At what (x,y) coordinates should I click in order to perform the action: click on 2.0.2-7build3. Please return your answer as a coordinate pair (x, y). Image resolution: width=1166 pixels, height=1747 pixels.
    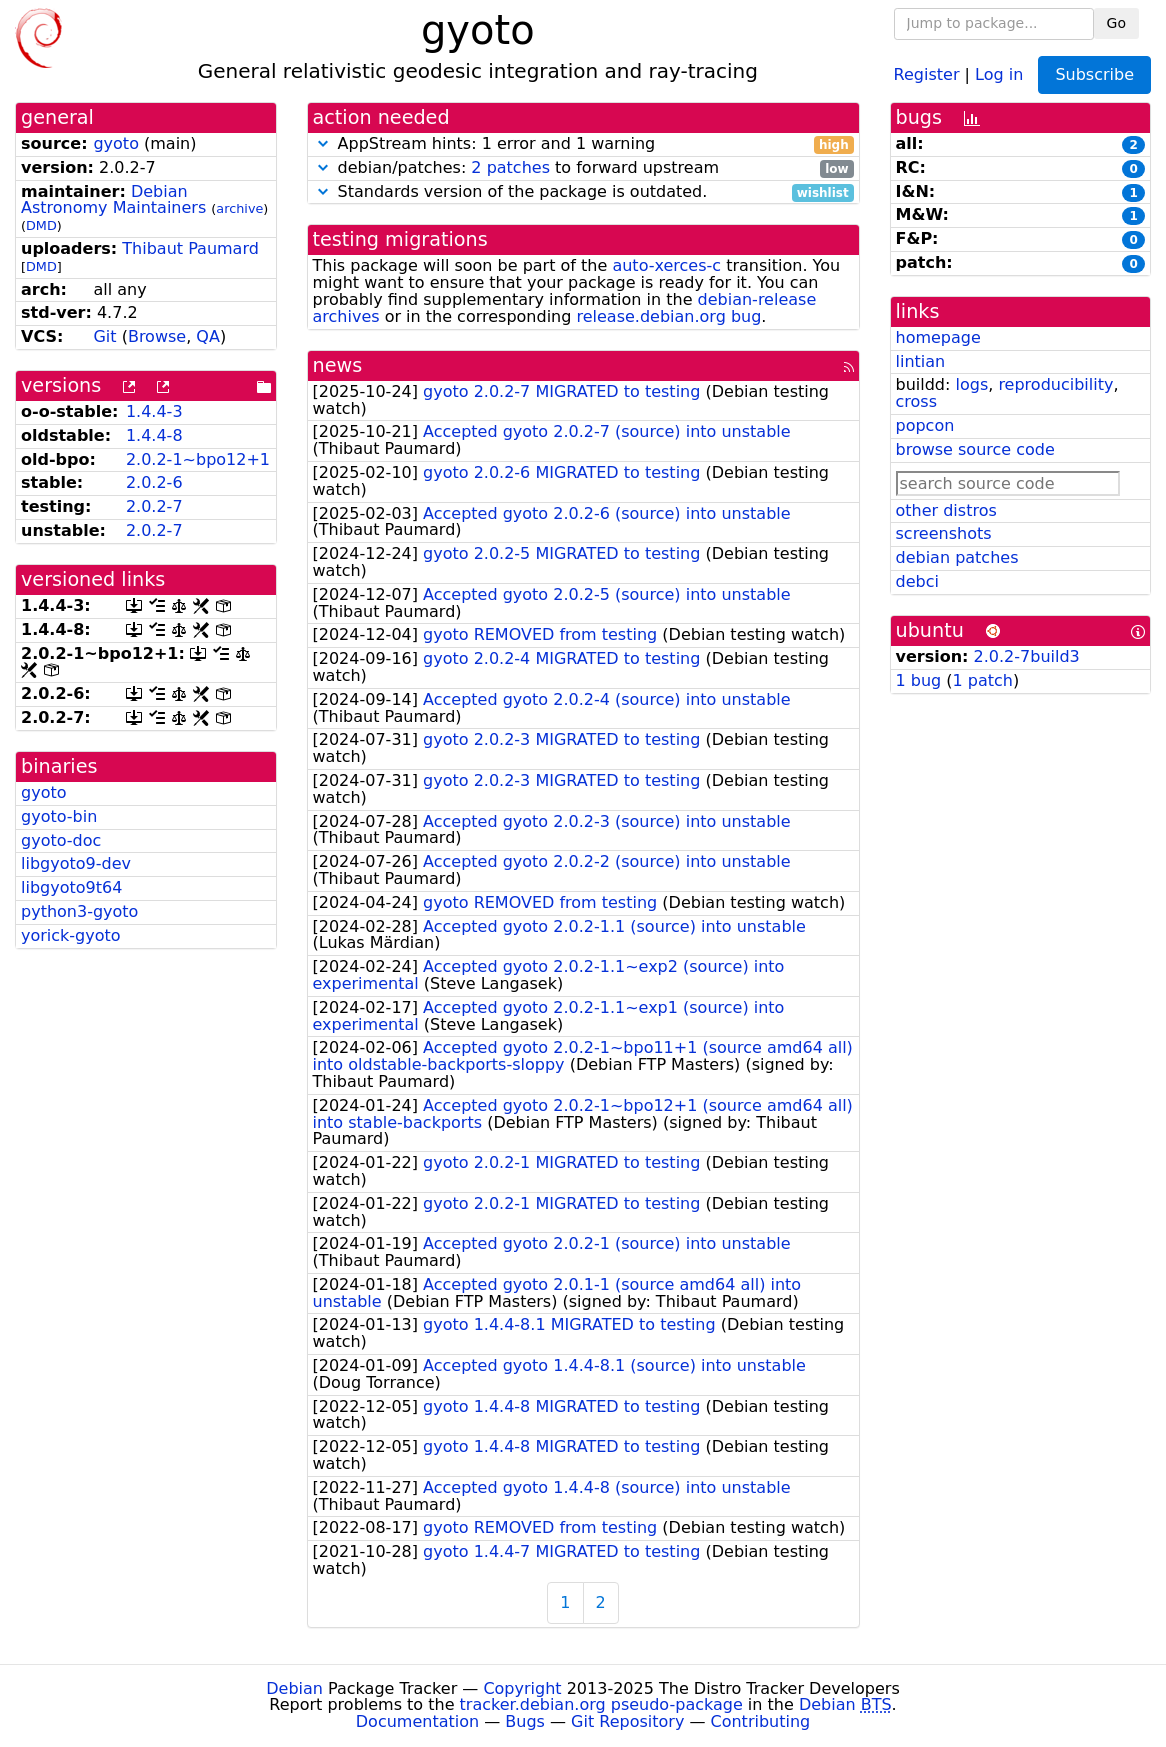
    Looking at the image, I should click on (1027, 656).